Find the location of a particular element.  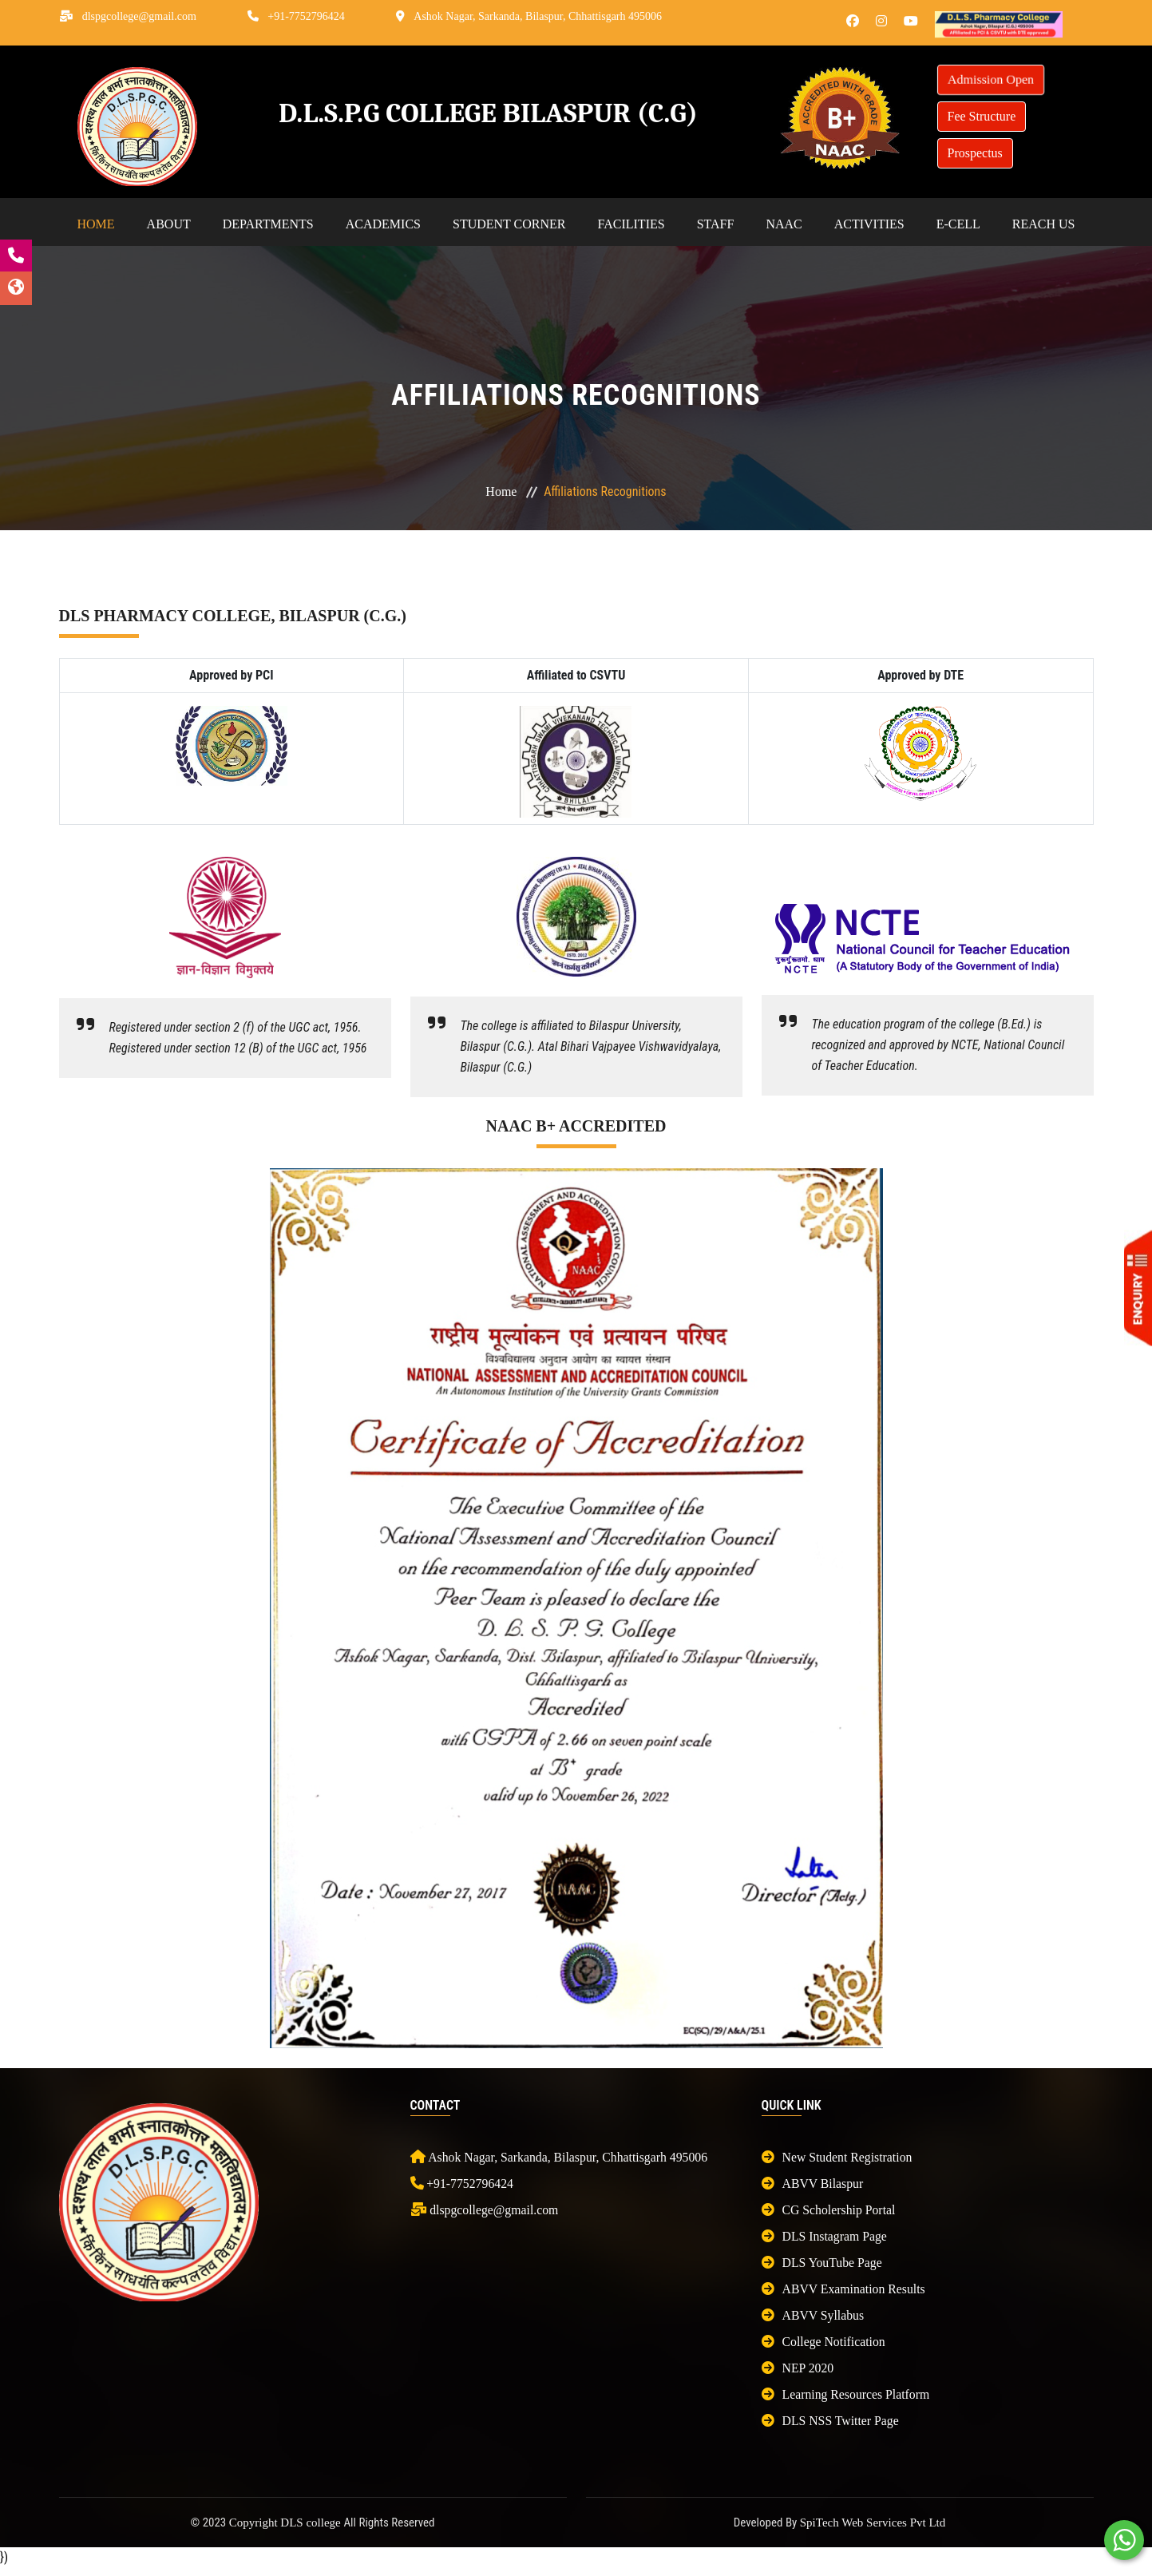

CG Scholership Portal is located at coordinates (829, 2210).